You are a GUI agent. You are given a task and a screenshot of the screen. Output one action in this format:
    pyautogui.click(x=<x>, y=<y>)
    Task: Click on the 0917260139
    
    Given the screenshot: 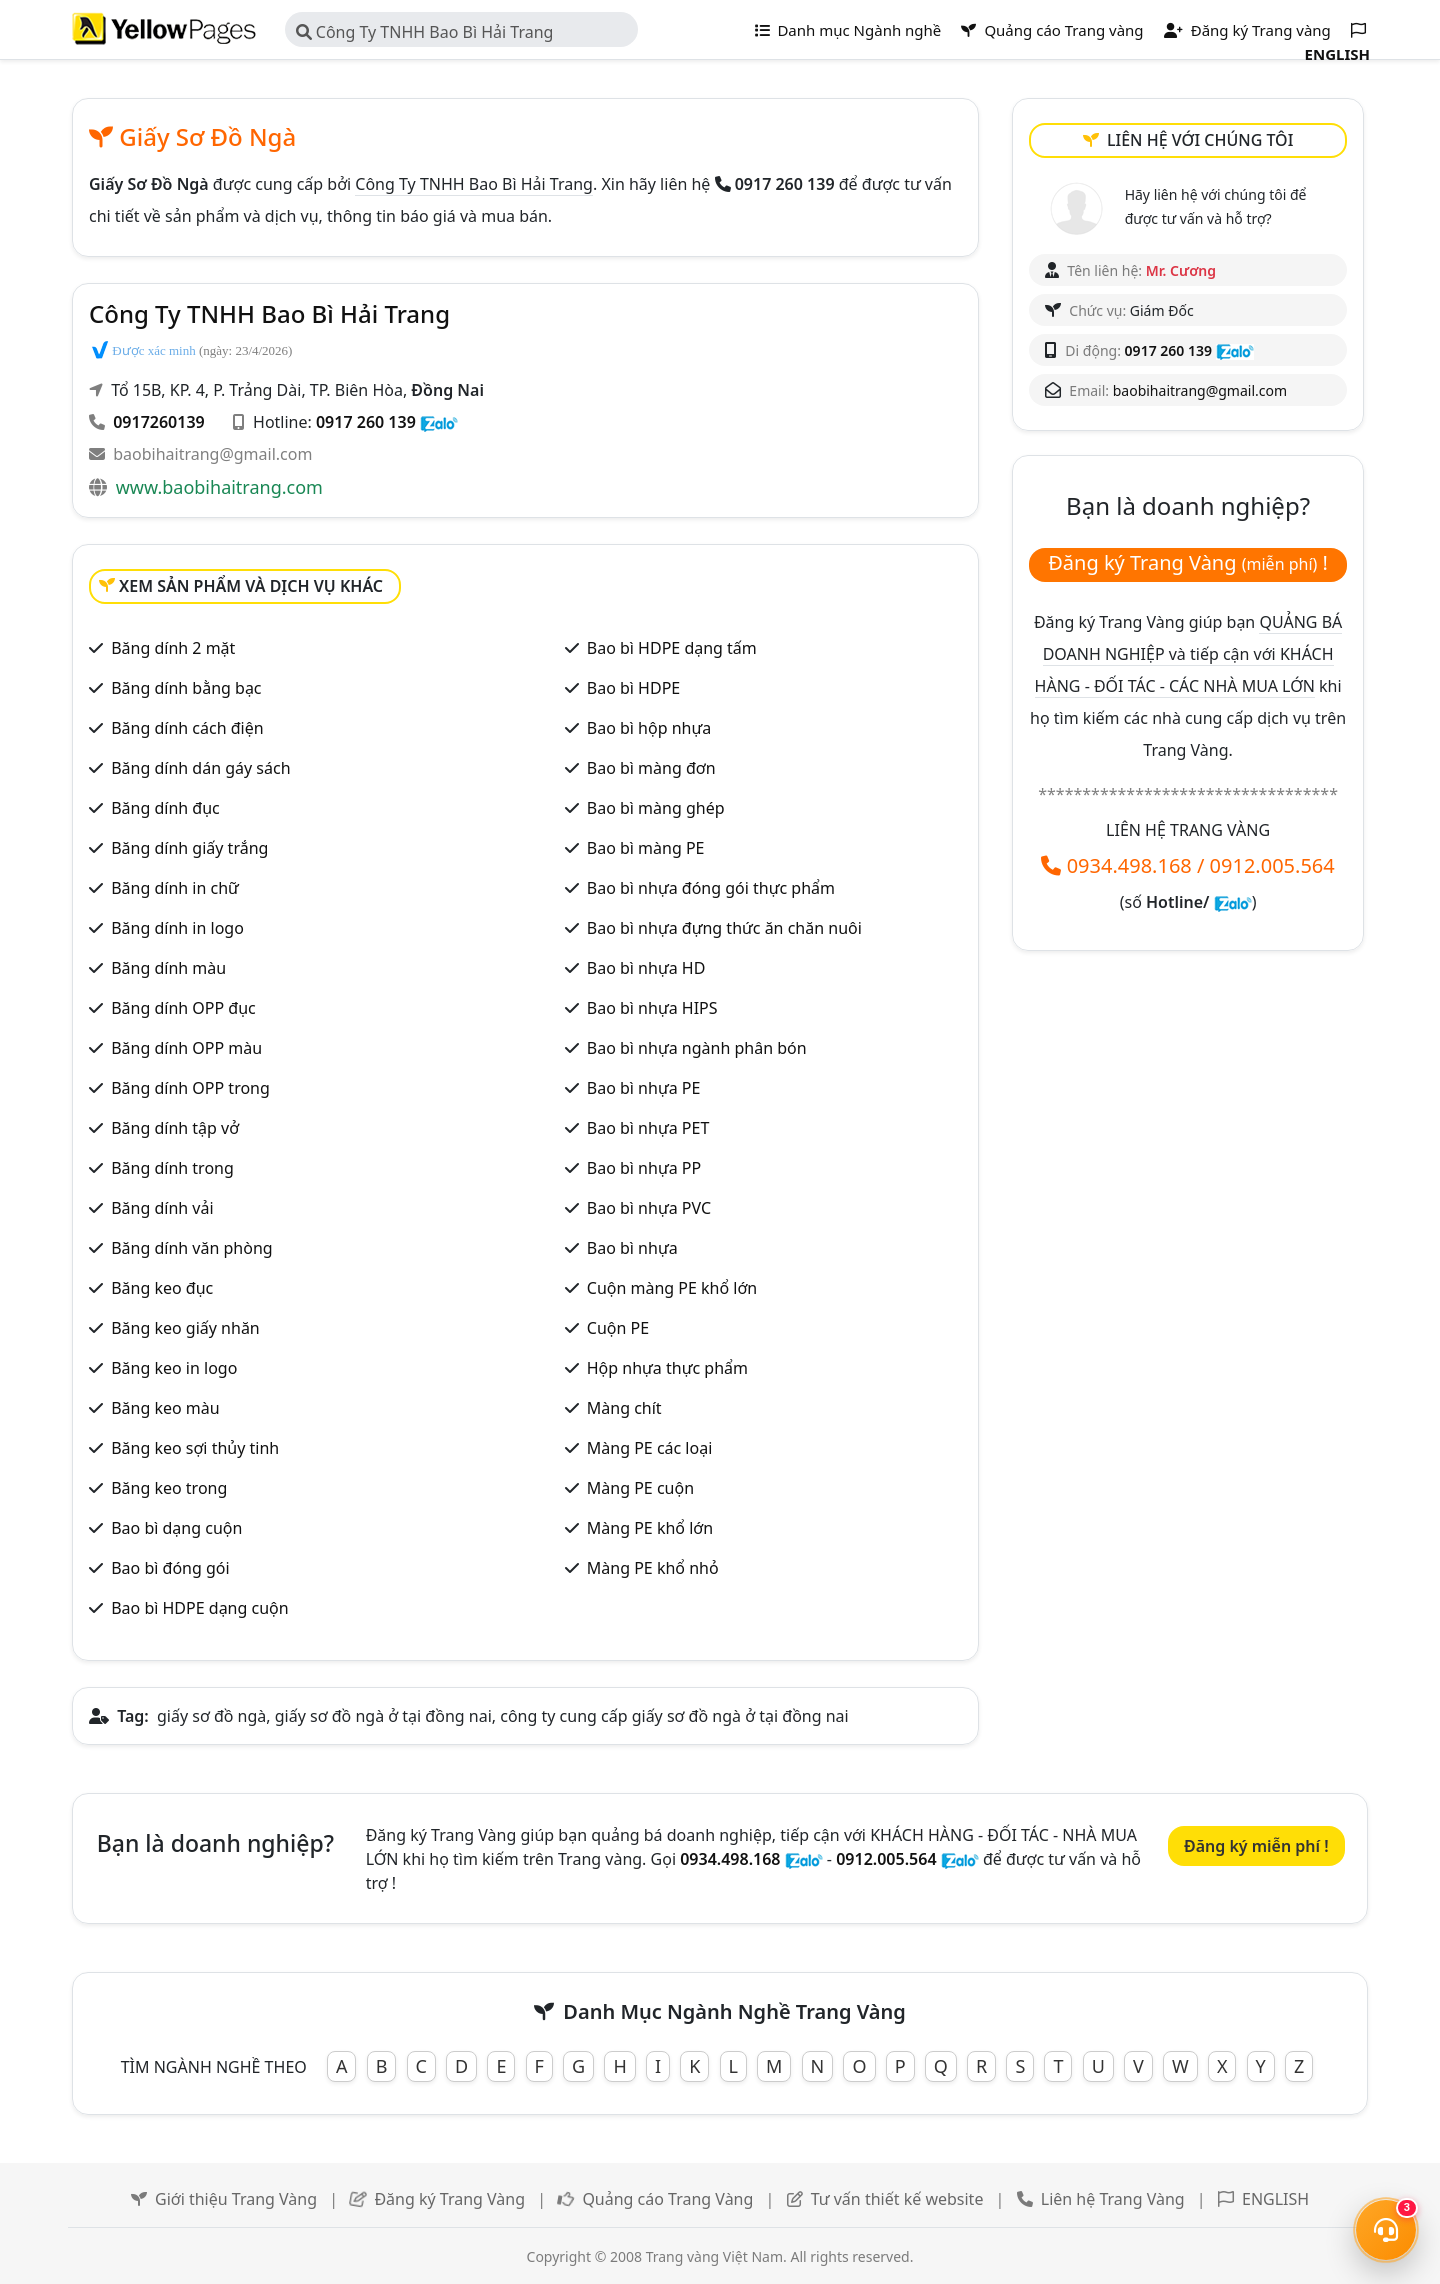 What is the action you would take?
    pyautogui.click(x=159, y=422)
    